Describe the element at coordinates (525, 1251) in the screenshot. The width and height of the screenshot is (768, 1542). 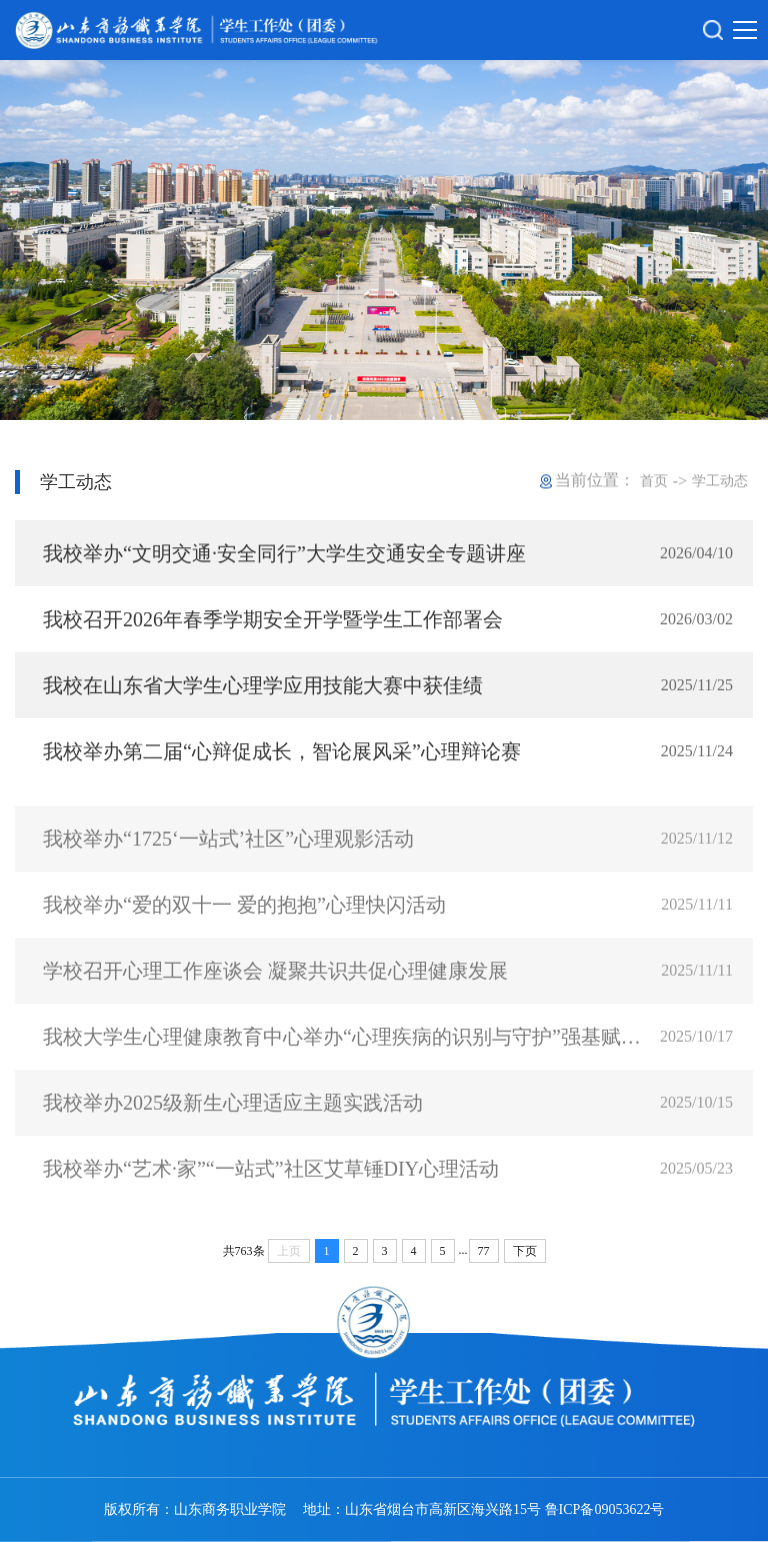
I see `下页` at that location.